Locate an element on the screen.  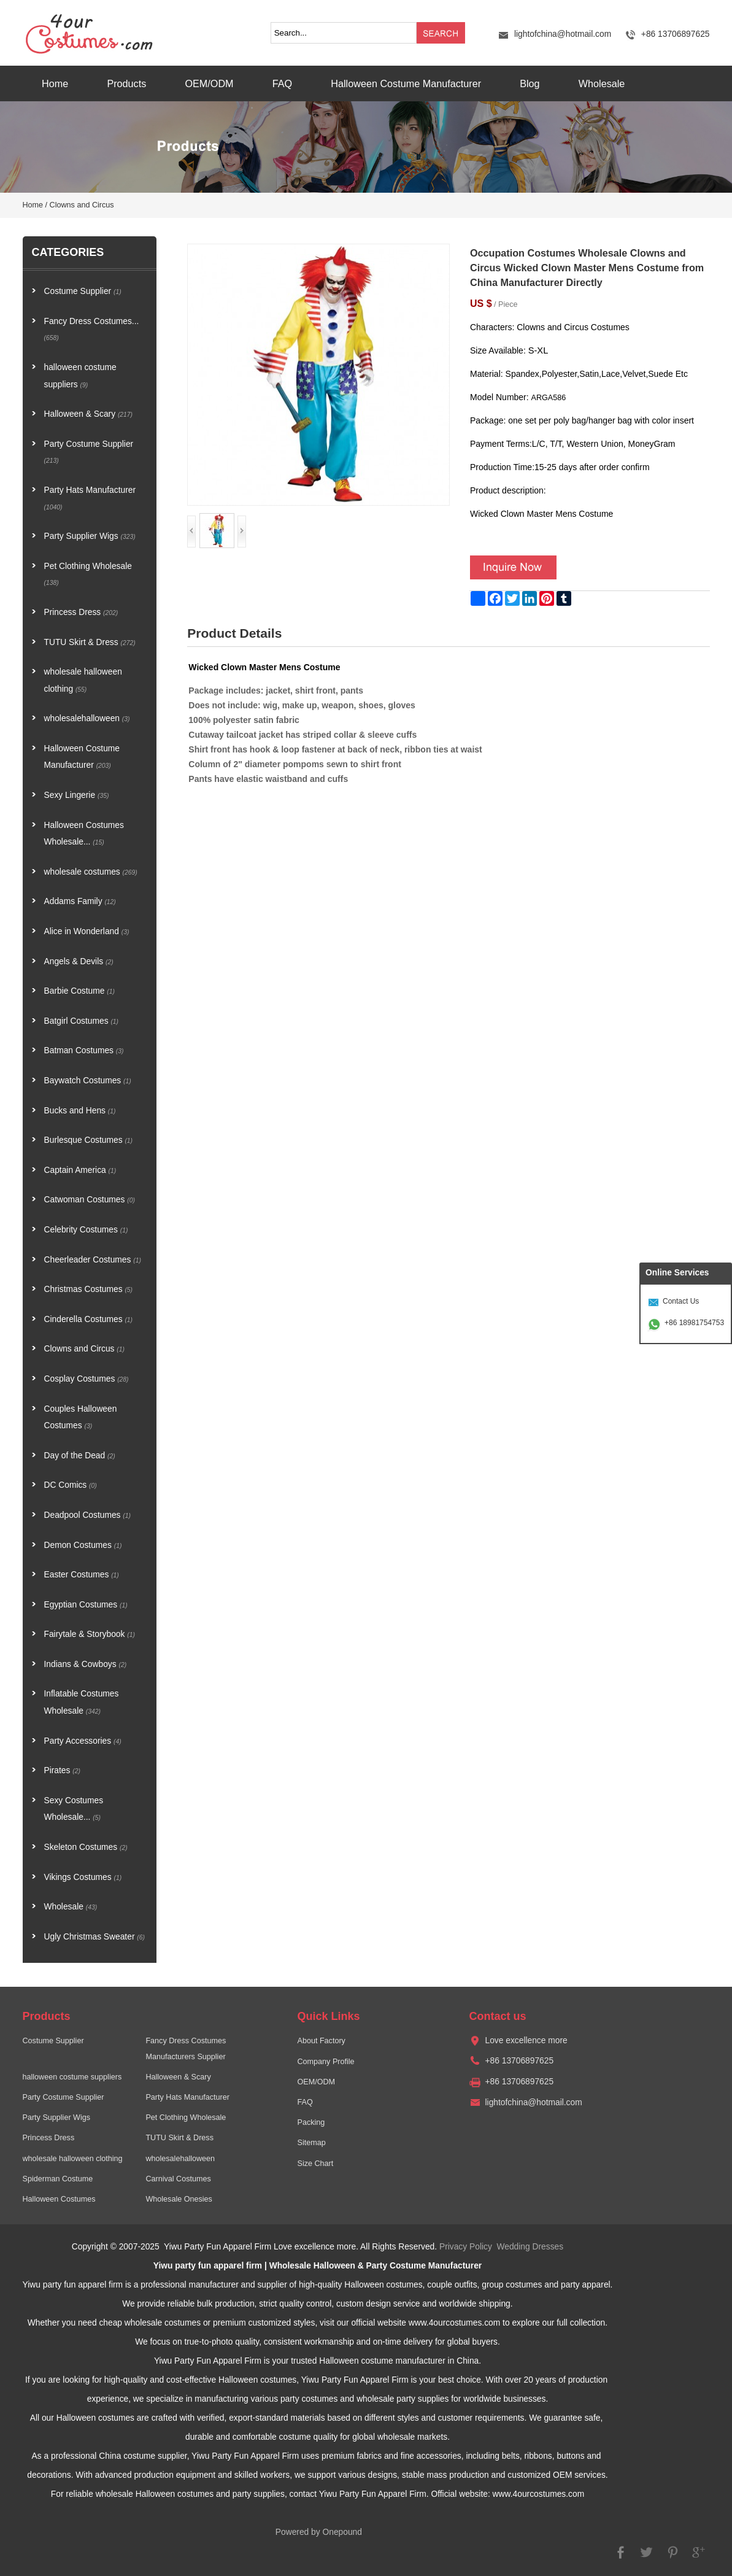
Alice in Wonderland is located at coordinates (86, 931).